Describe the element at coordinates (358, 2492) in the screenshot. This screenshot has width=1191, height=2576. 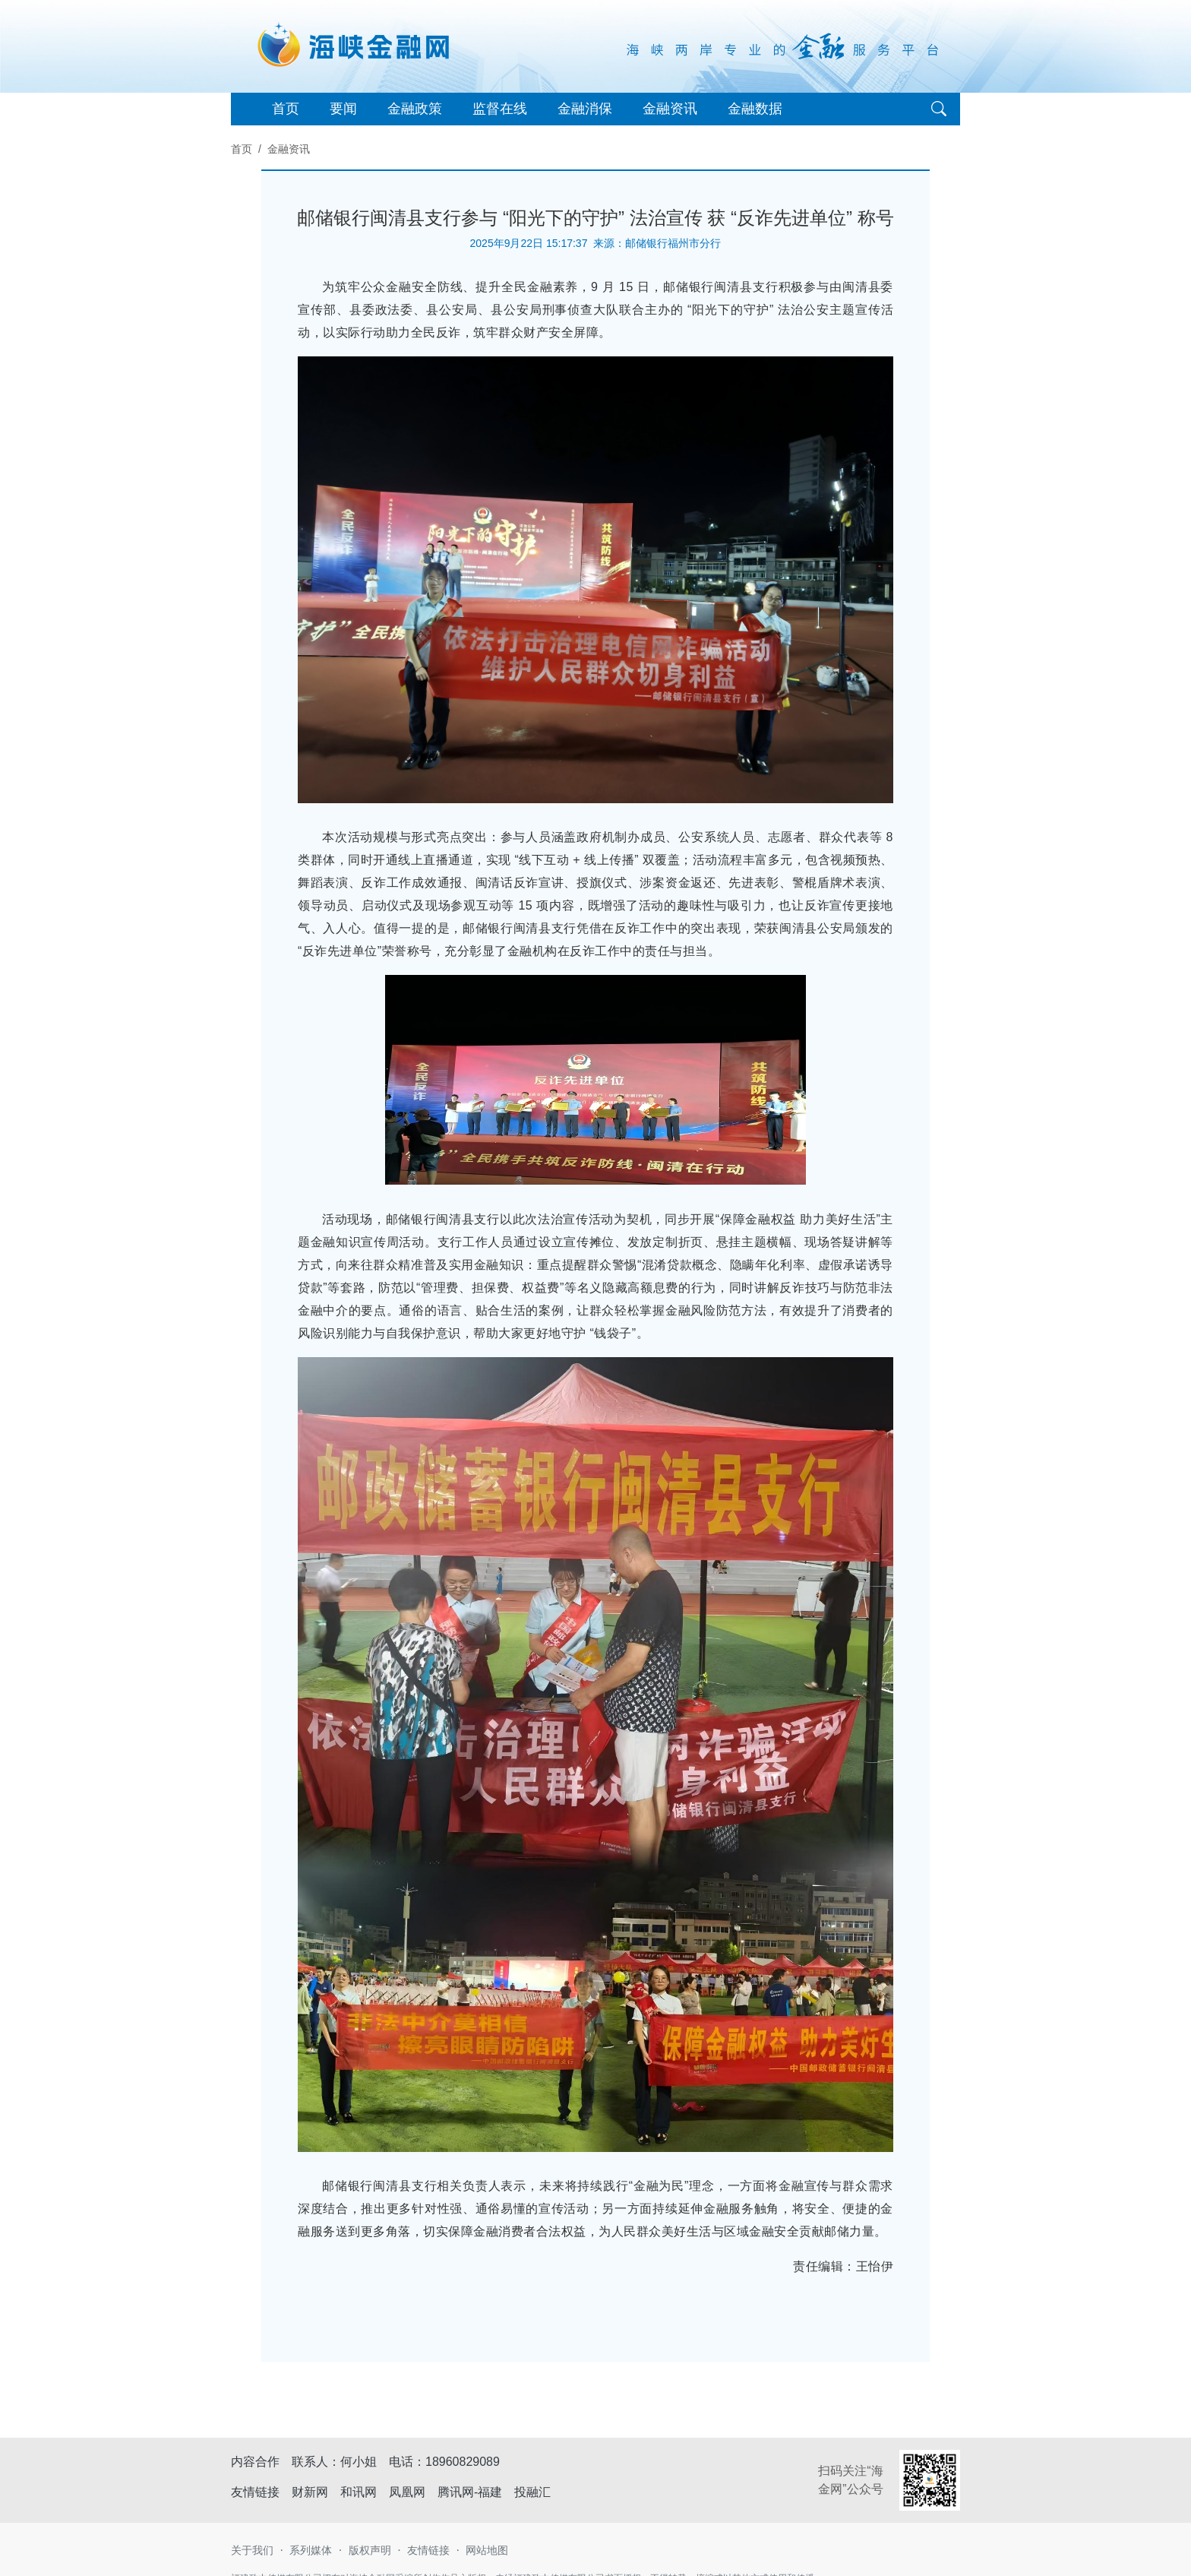
I see `和讯网` at that location.